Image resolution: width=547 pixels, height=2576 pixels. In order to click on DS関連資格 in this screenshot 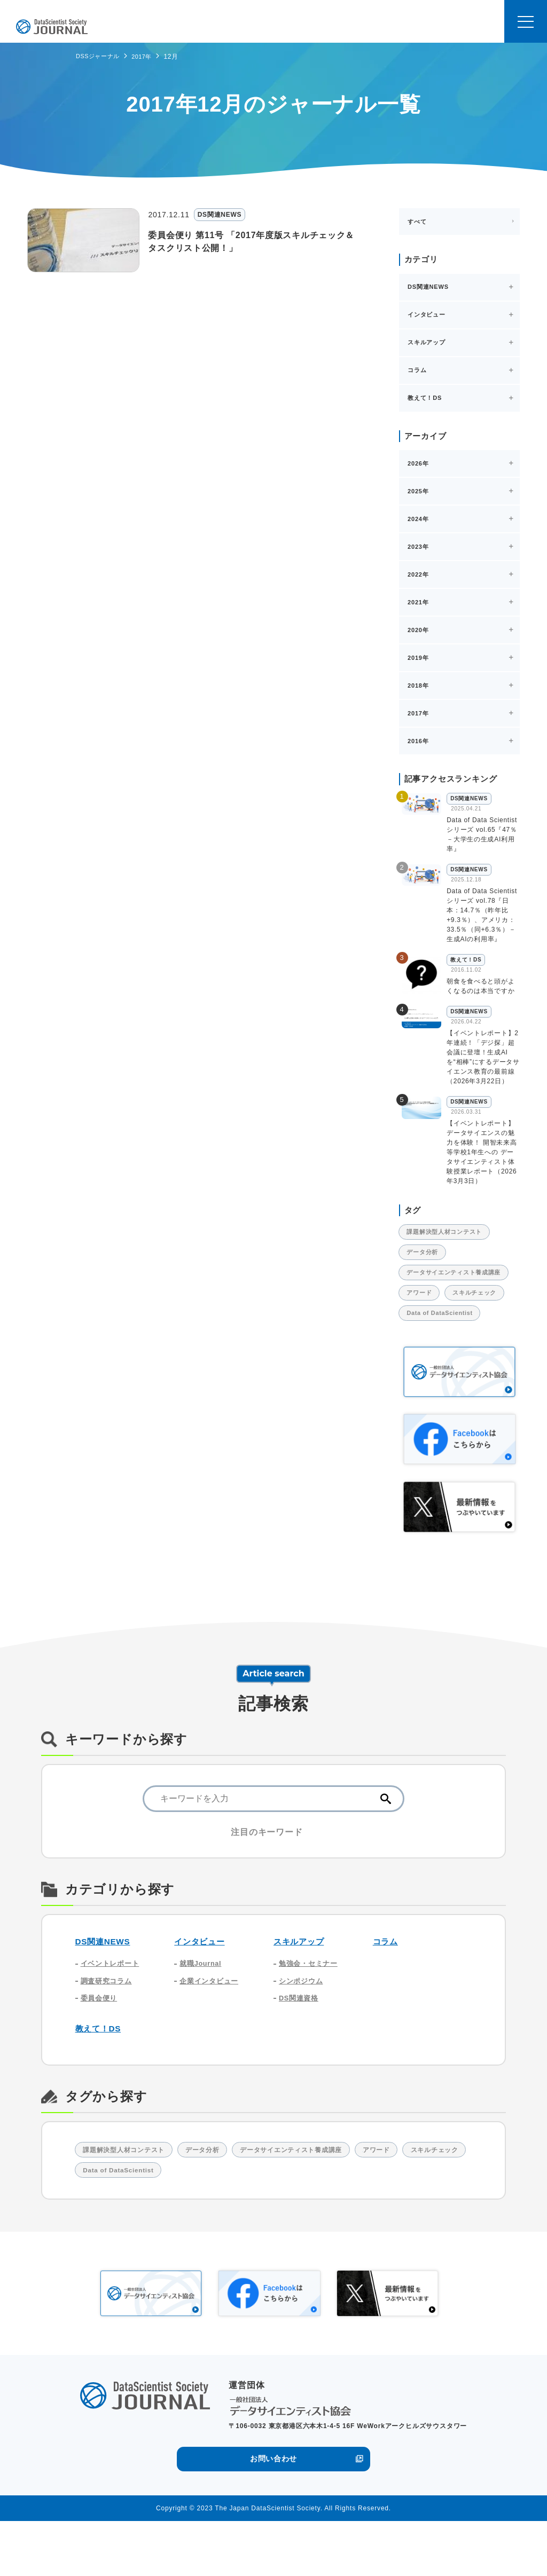, I will do `click(300, 2045)`.